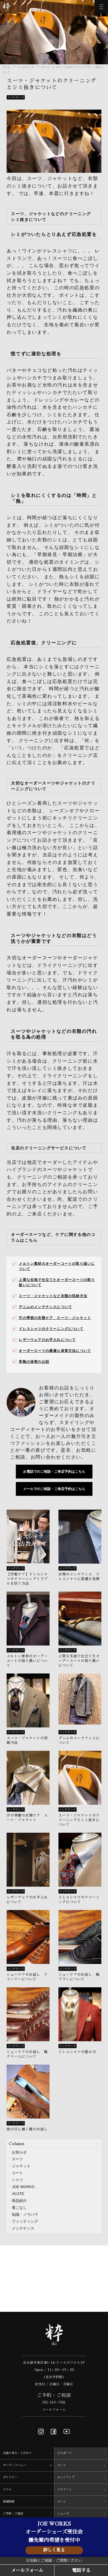 Image resolution: width=108 pixels, height=2576 pixels. I want to click on 店舗情報, so click(8, 2501).